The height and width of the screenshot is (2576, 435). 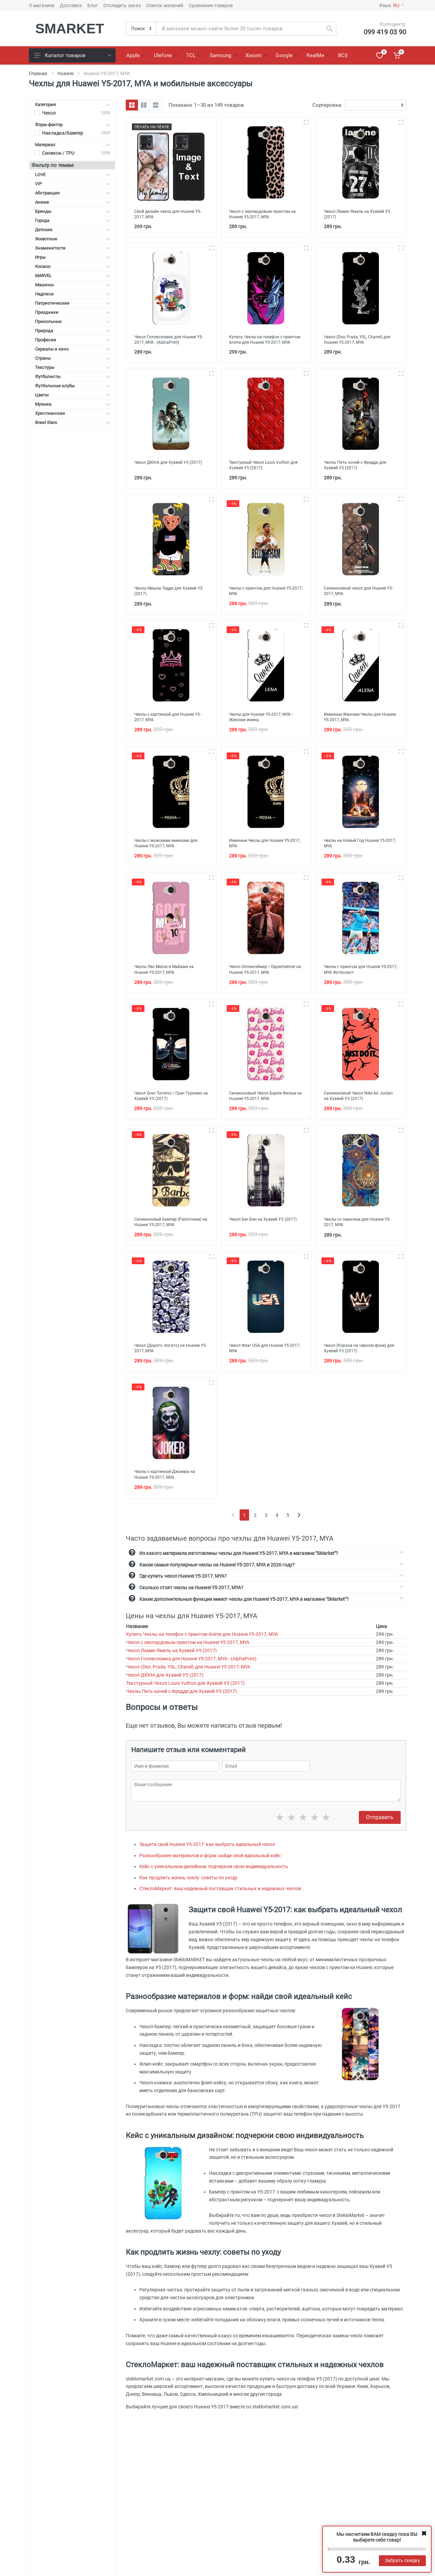 I want to click on Разнообразие материалов и форм: найди свой идеальный кейс, so click(x=210, y=1870).